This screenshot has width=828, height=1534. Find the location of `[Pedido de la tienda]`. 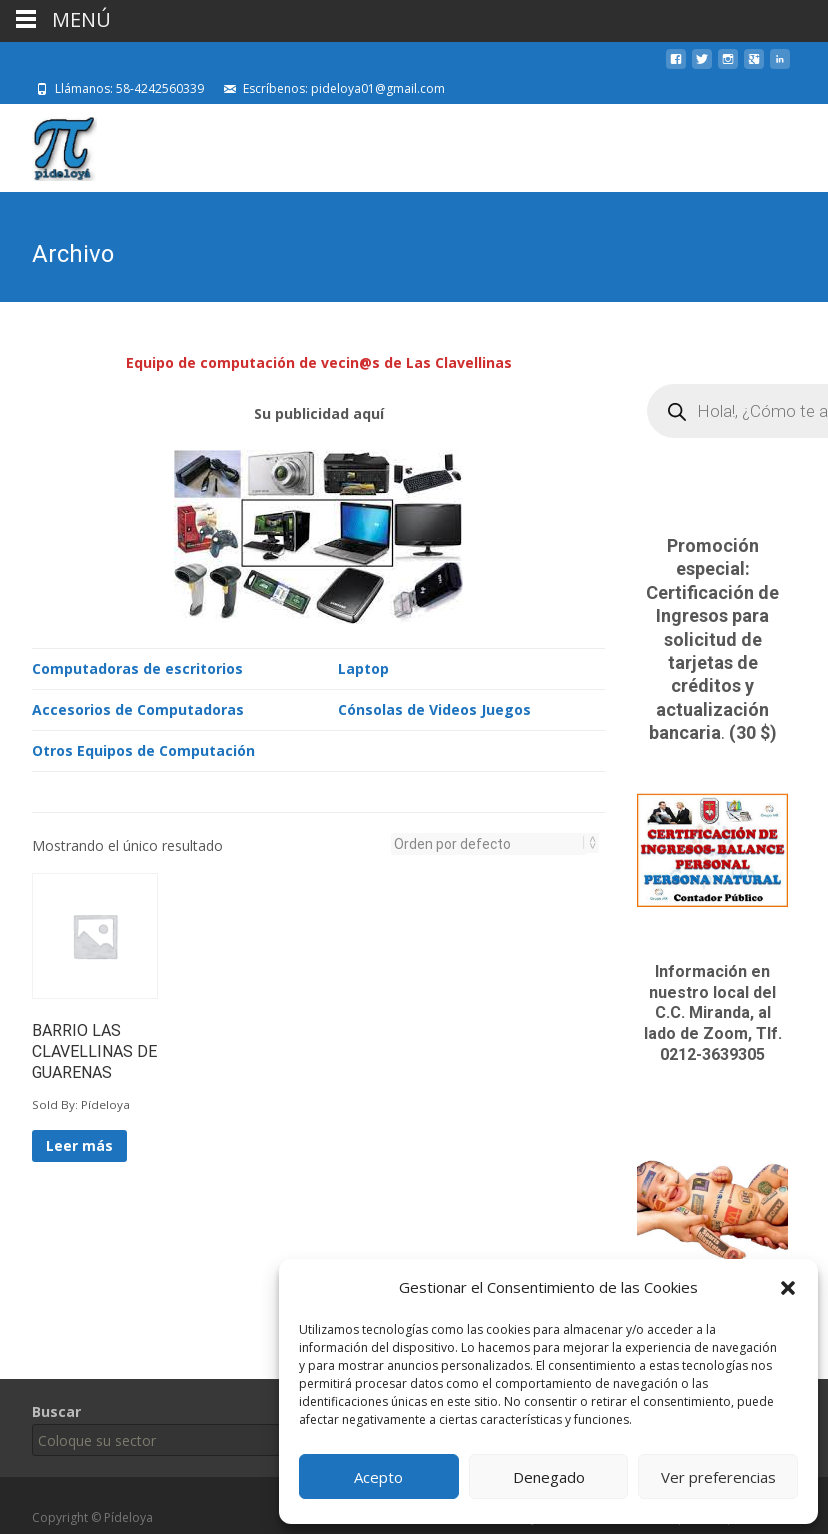

[Pedido de la tienda] is located at coordinates (489, 842).